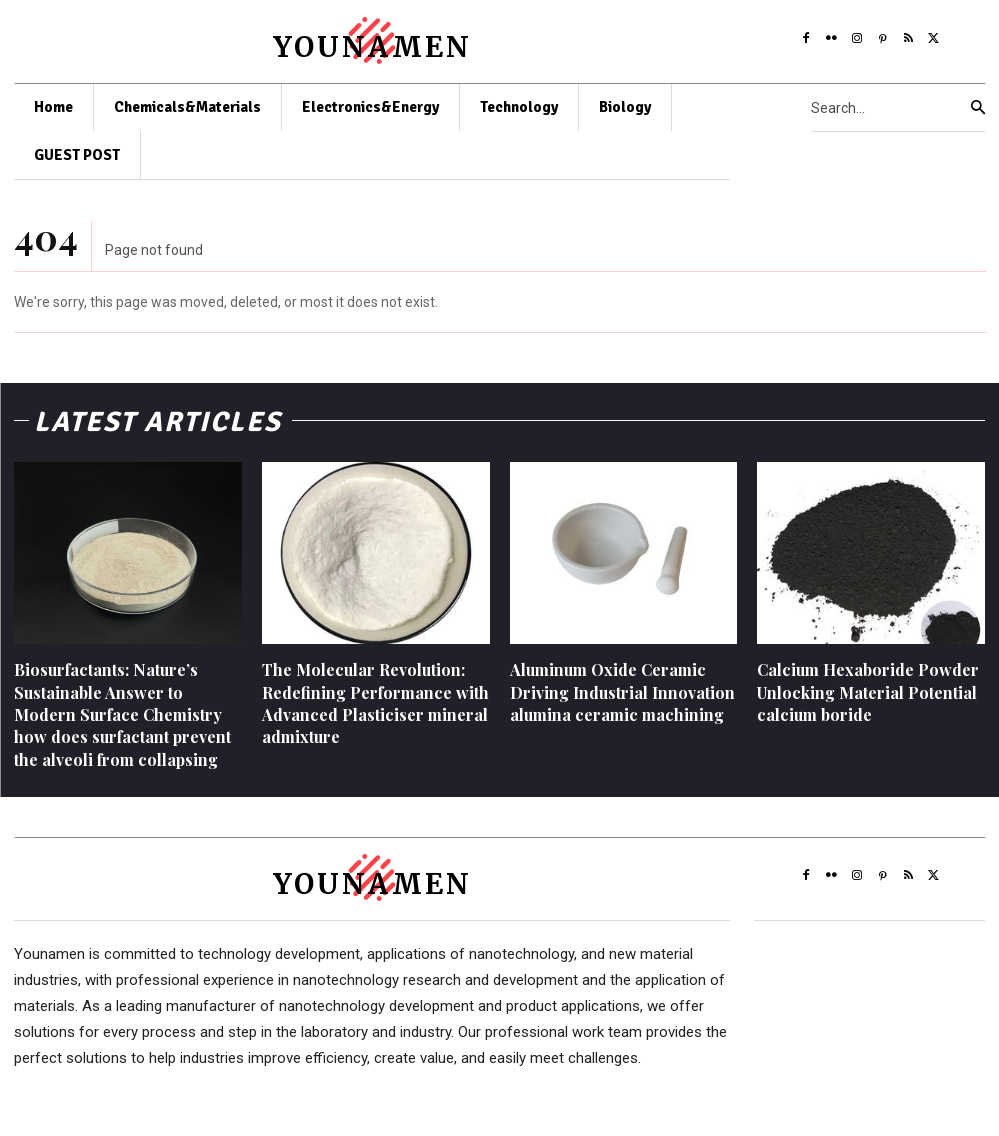 This screenshot has width=999, height=1136. I want to click on Aluminum Oxide Ceramic Driving Industrial Innovation alumina ceramic machining, so click(622, 692).